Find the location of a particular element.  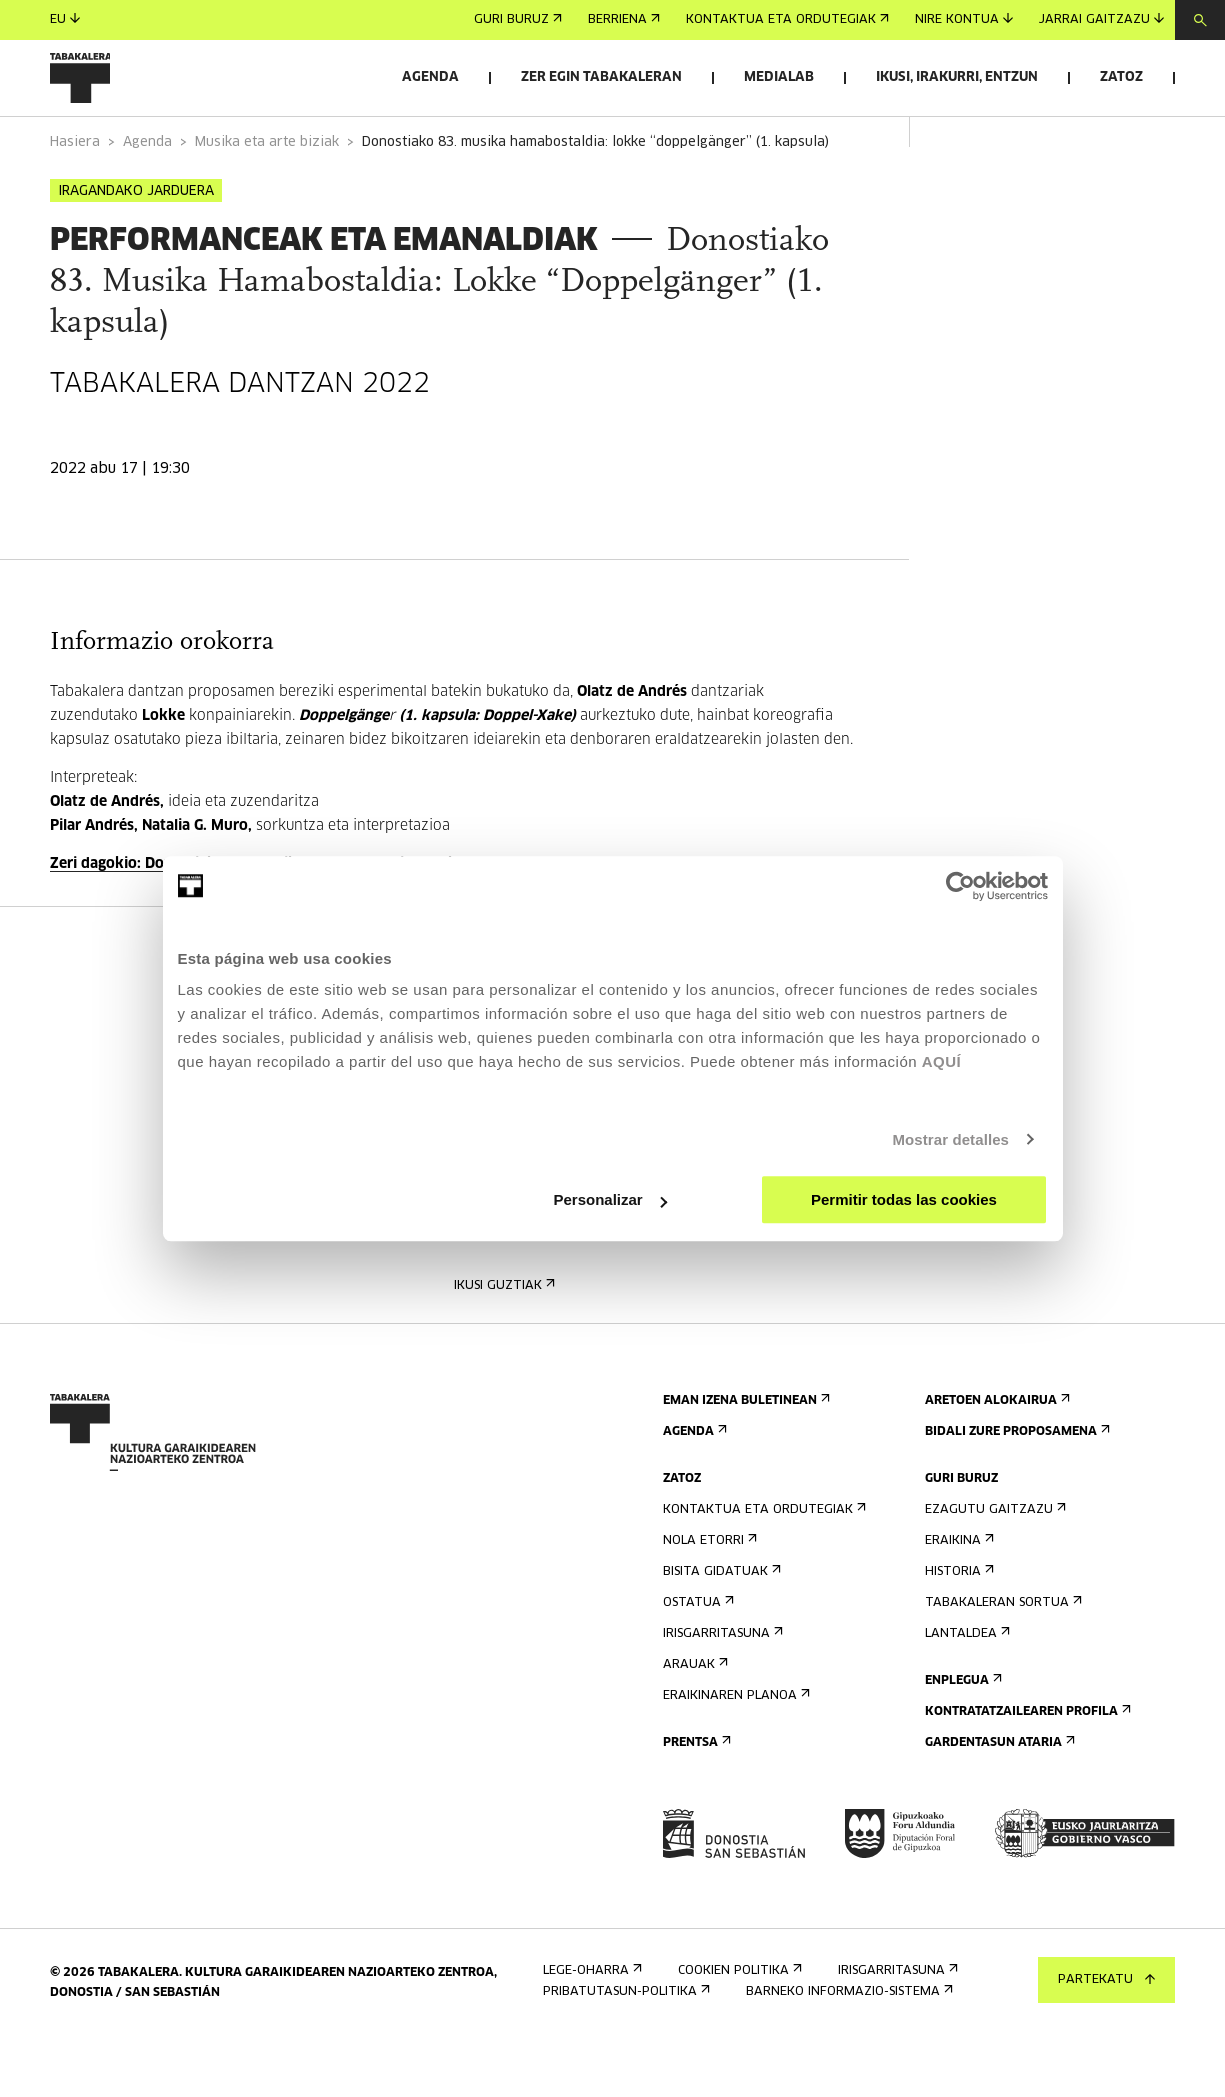

Medialab is located at coordinates (779, 77).